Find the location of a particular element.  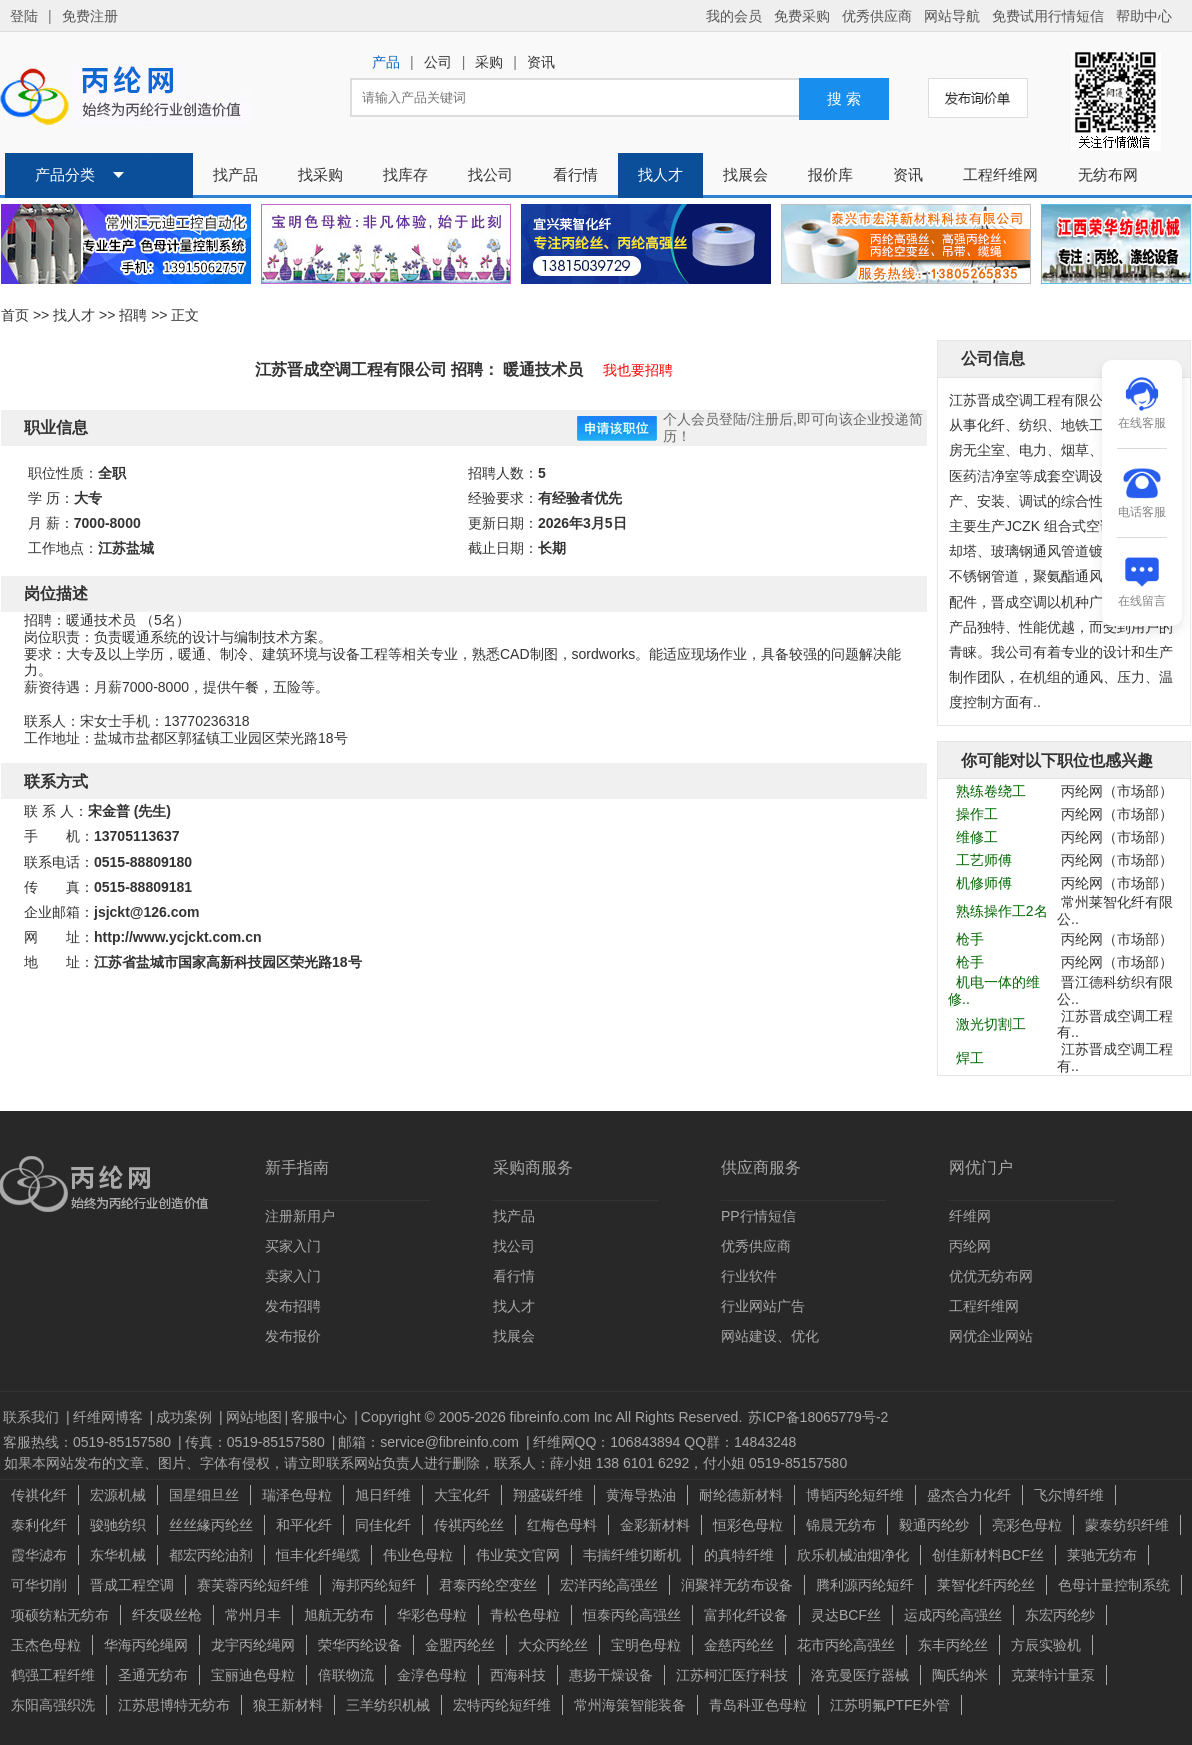

色母计量控制系统 is located at coordinates (1114, 1585).